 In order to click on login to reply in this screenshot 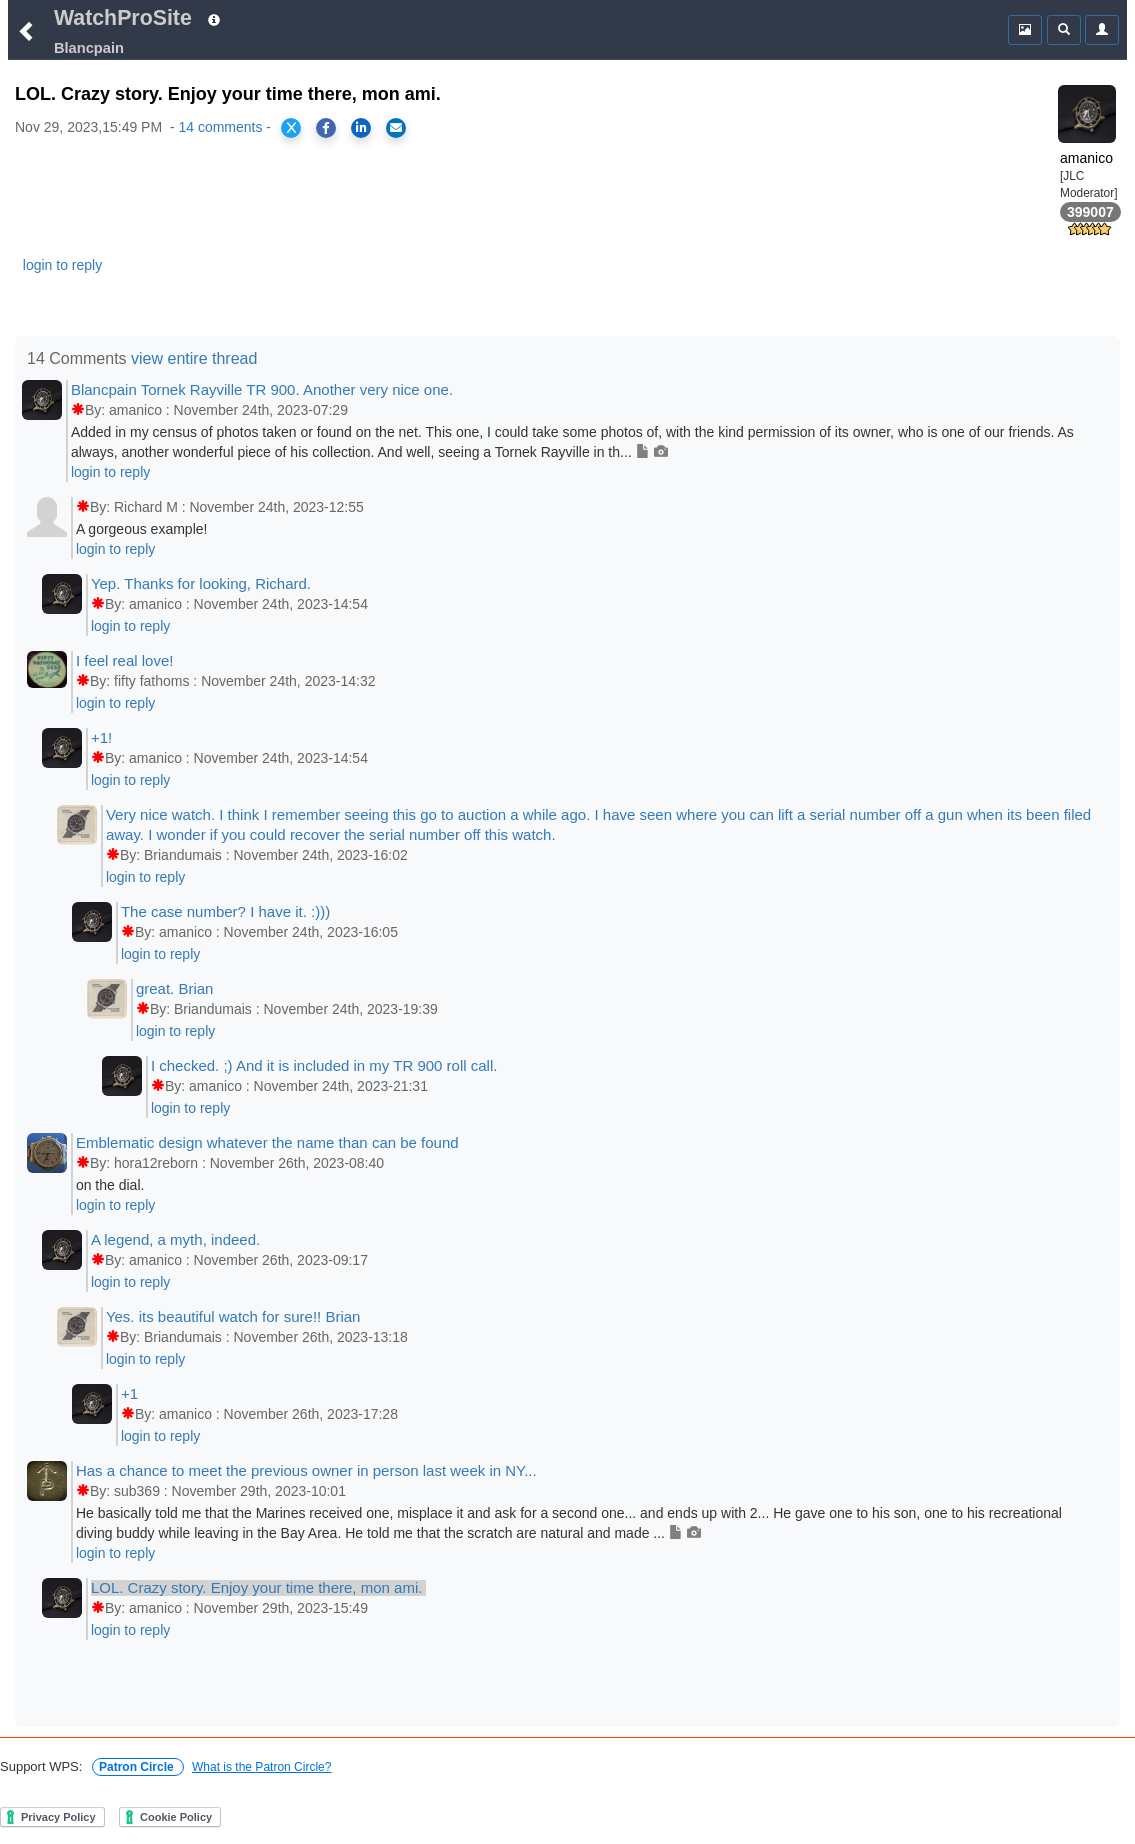, I will do `click(62, 265)`.